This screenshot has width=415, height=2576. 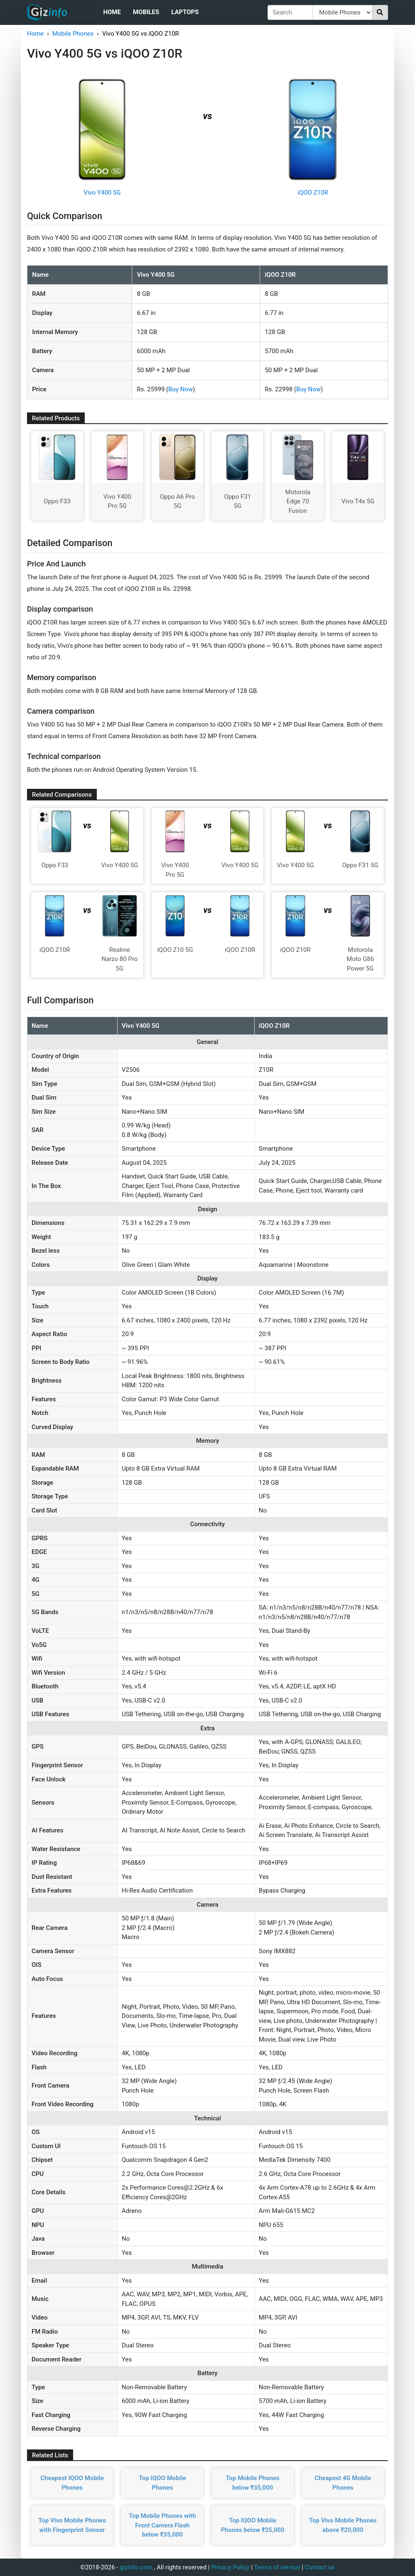 What do you see at coordinates (136, 2567) in the screenshot?
I see `gizinfo.com` at bounding box center [136, 2567].